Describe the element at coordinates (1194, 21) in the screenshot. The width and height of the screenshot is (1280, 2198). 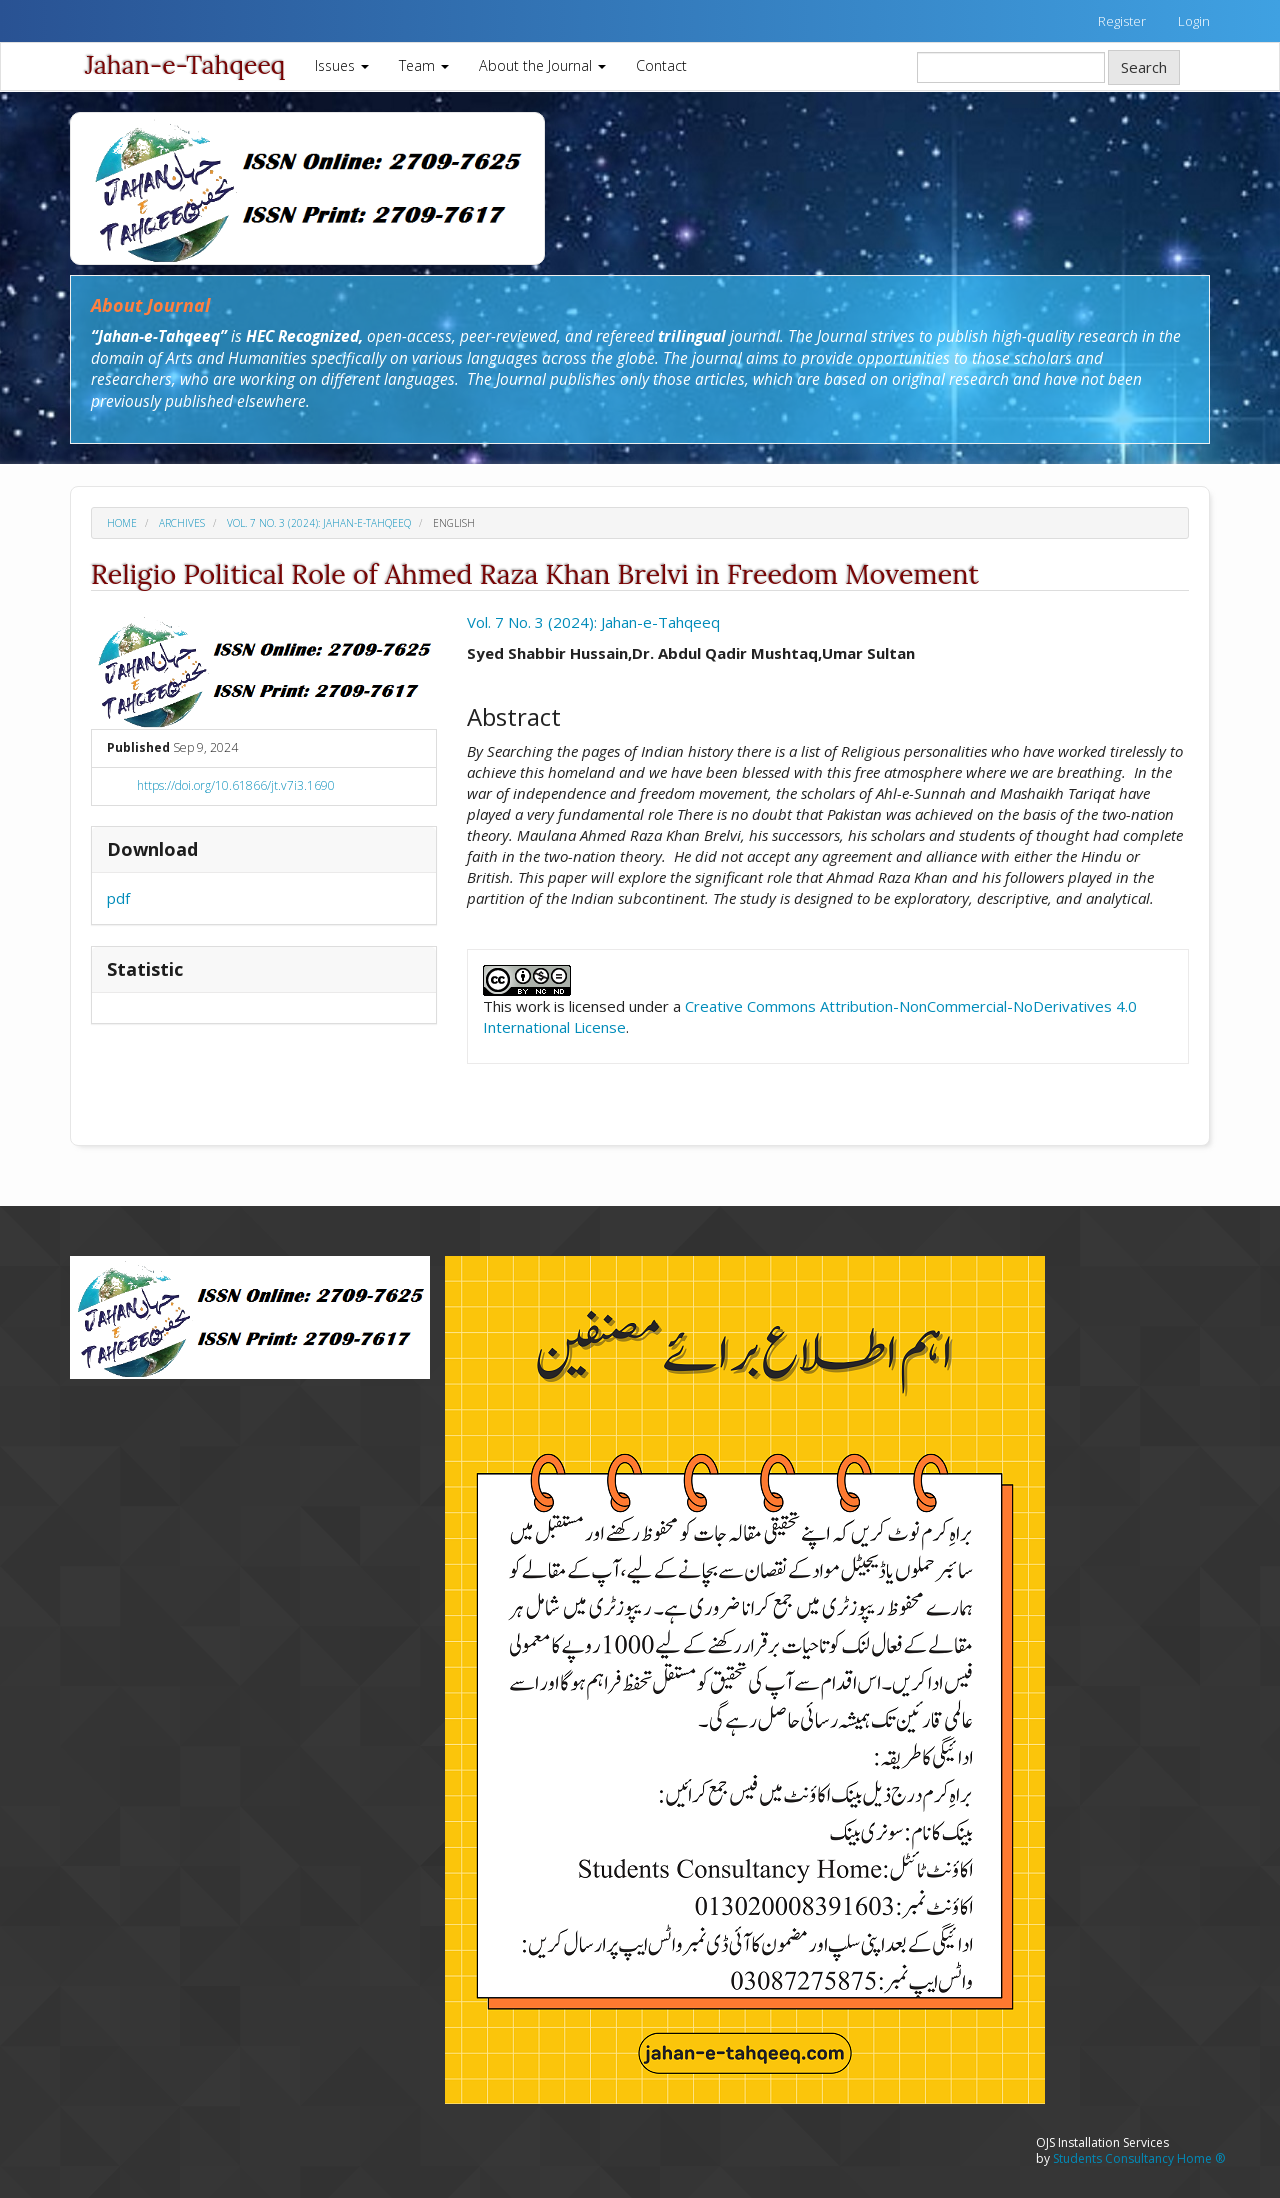
I see `Login` at that location.